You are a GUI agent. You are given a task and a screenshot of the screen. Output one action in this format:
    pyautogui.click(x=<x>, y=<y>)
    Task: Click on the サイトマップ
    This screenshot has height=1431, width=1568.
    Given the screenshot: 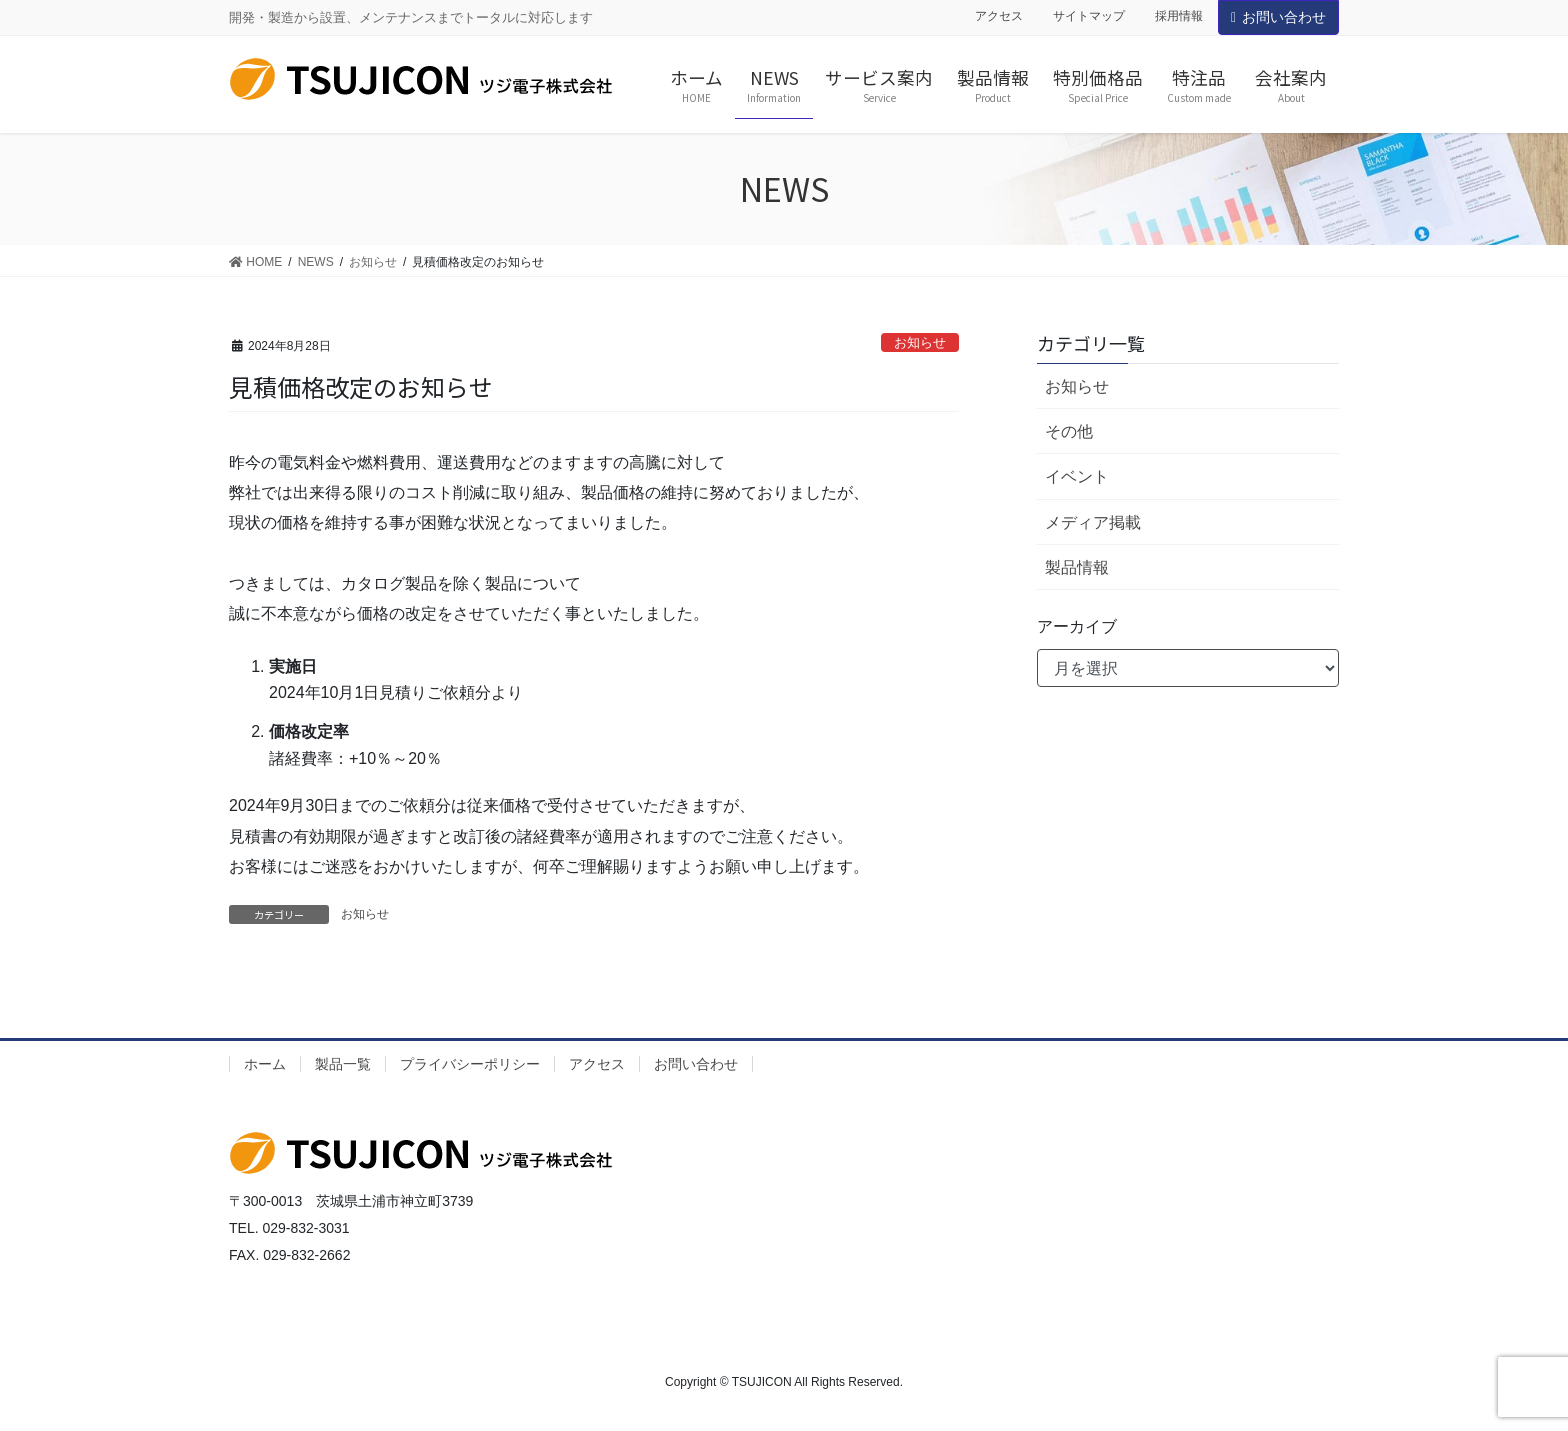 What is the action you would take?
    pyautogui.click(x=1089, y=16)
    